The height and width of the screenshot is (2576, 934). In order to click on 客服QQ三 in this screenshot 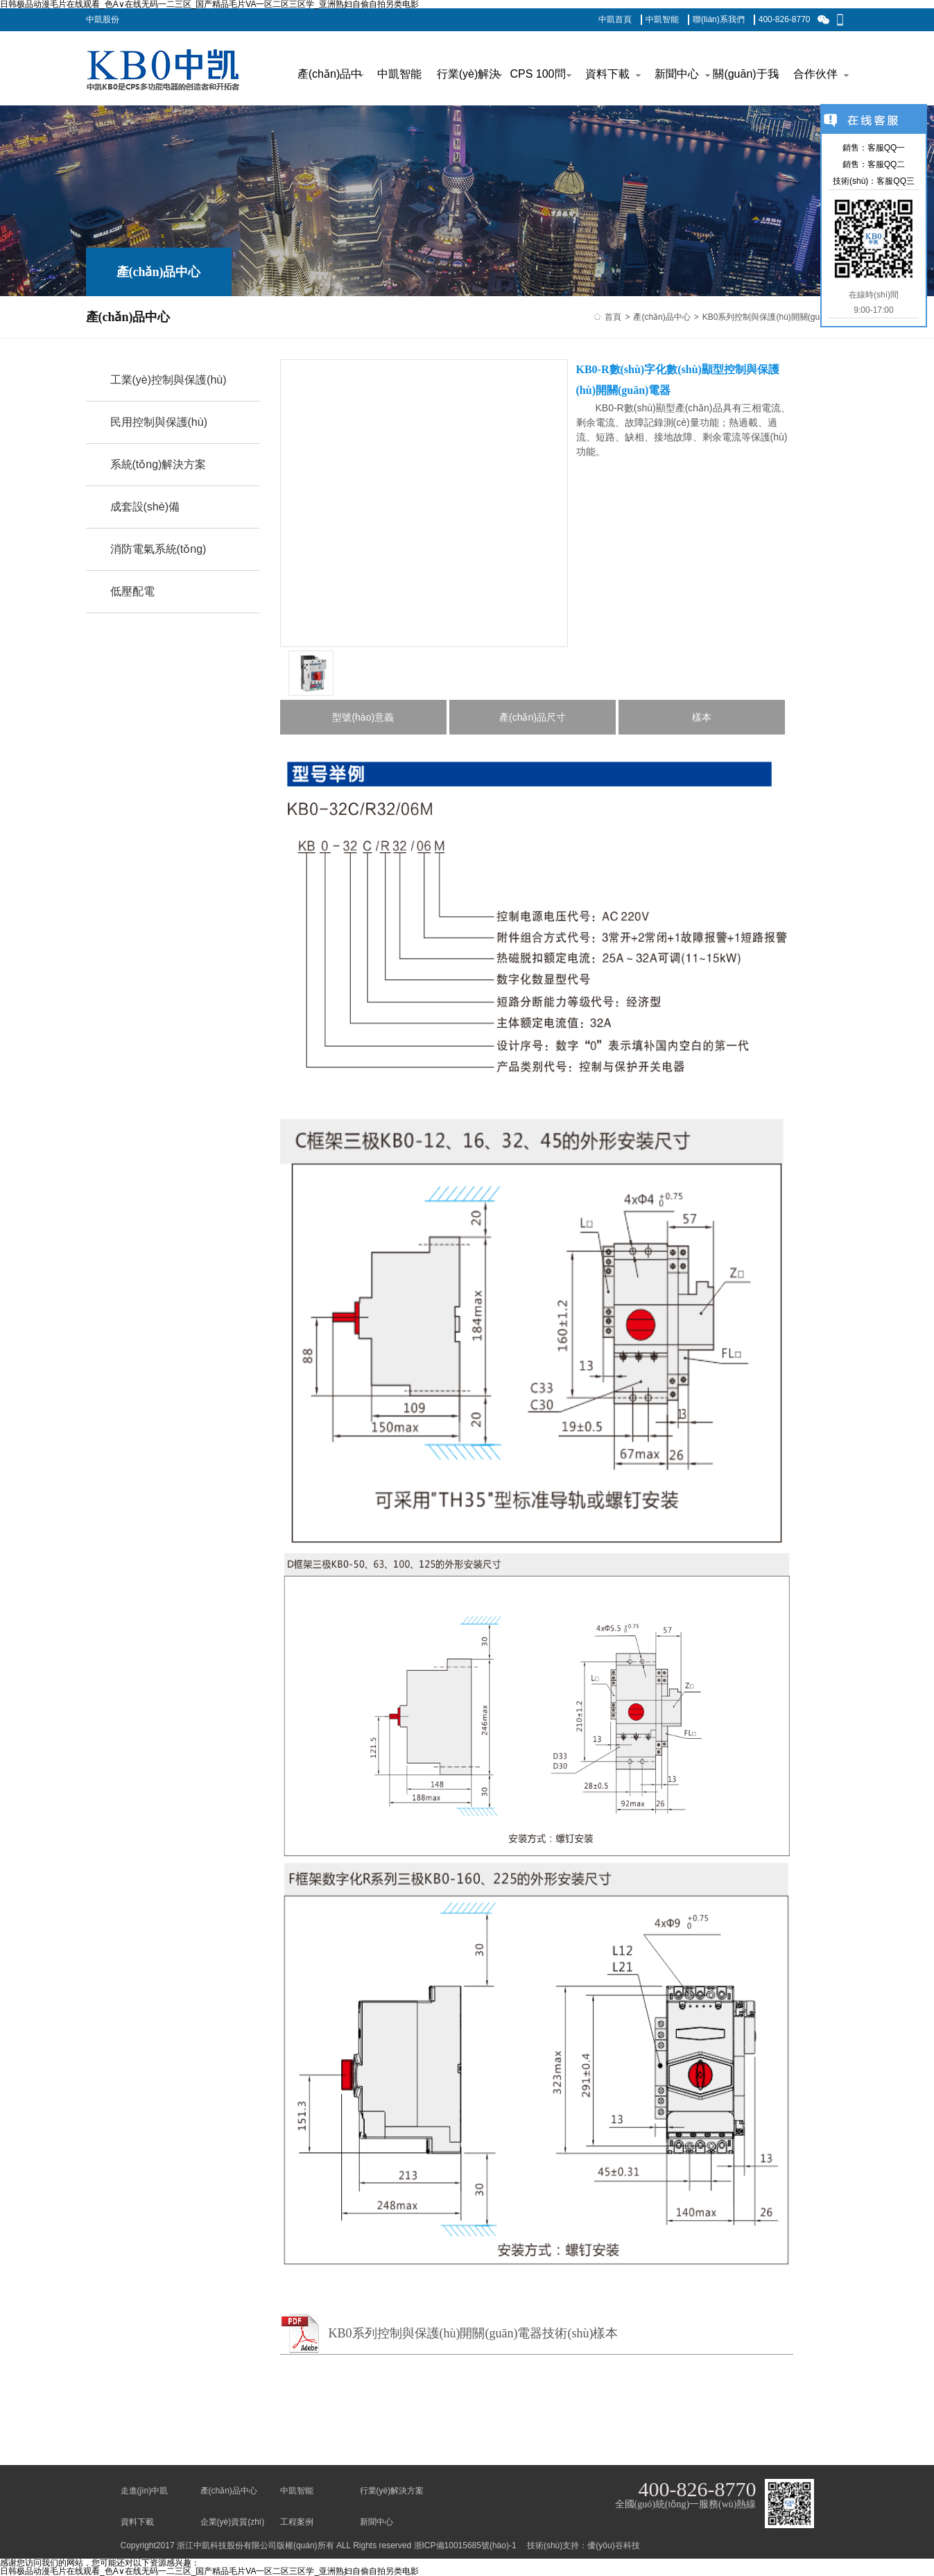, I will do `click(895, 181)`.